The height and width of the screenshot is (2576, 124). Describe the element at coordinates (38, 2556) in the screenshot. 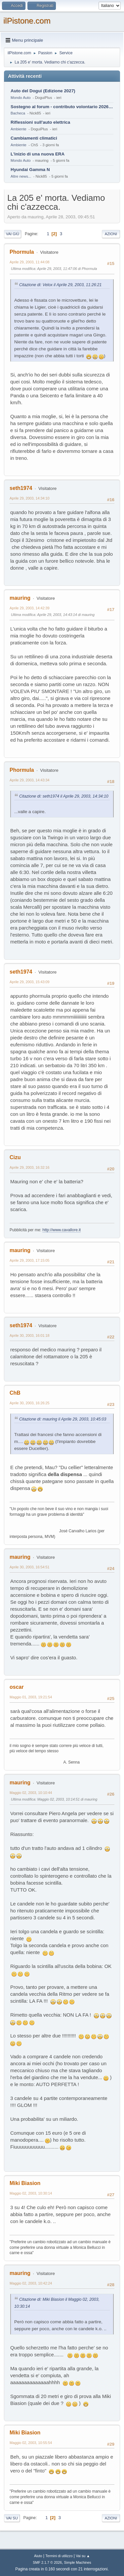

I see `Aiuto` at that location.